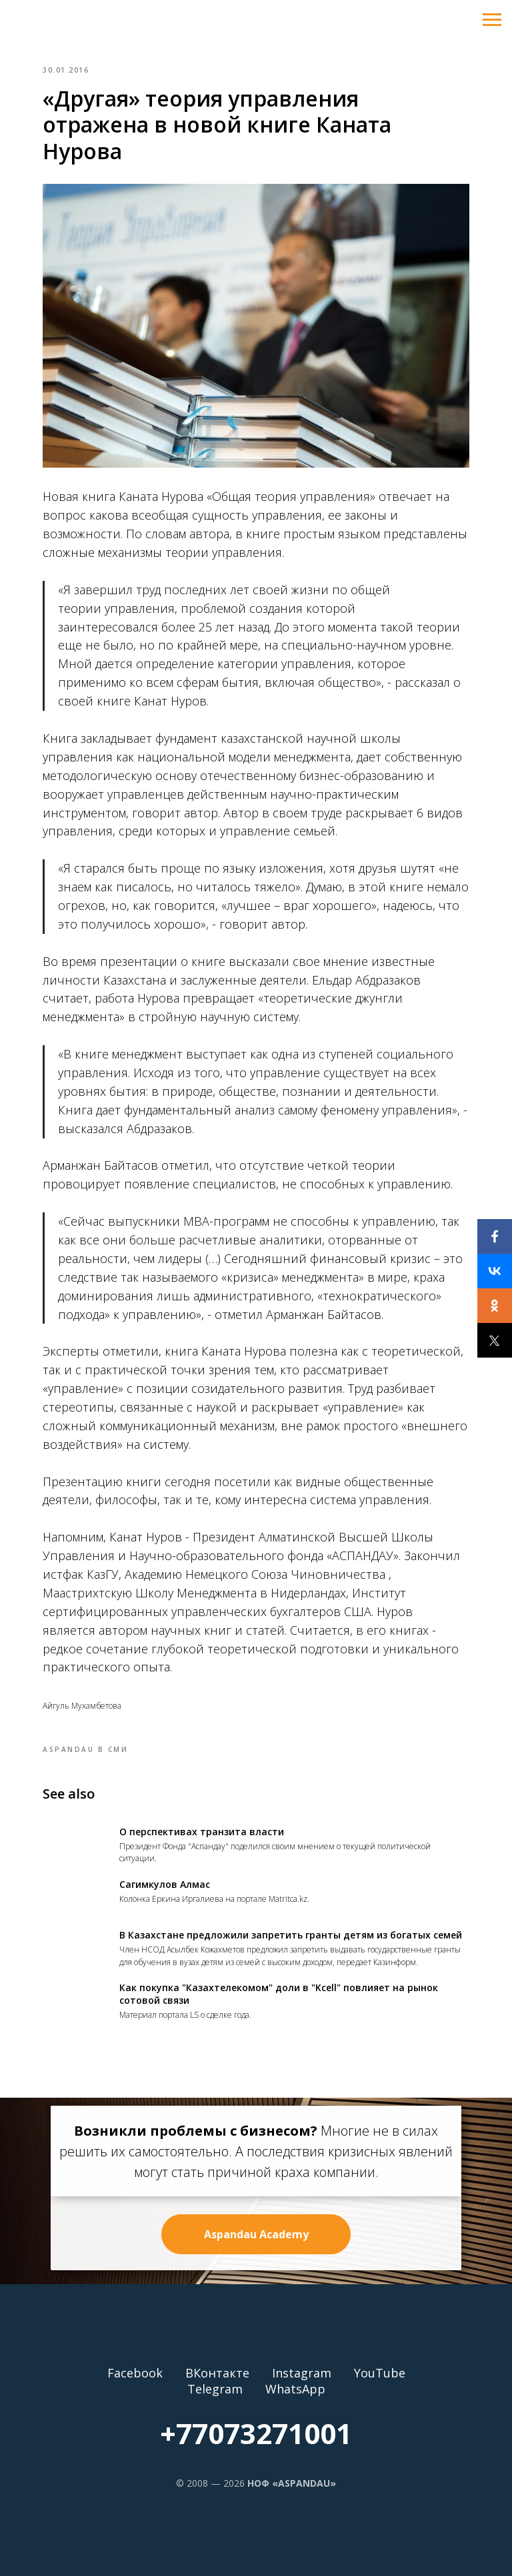 The width and height of the screenshot is (512, 2576). I want to click on Instagram, so click(301, 2373).